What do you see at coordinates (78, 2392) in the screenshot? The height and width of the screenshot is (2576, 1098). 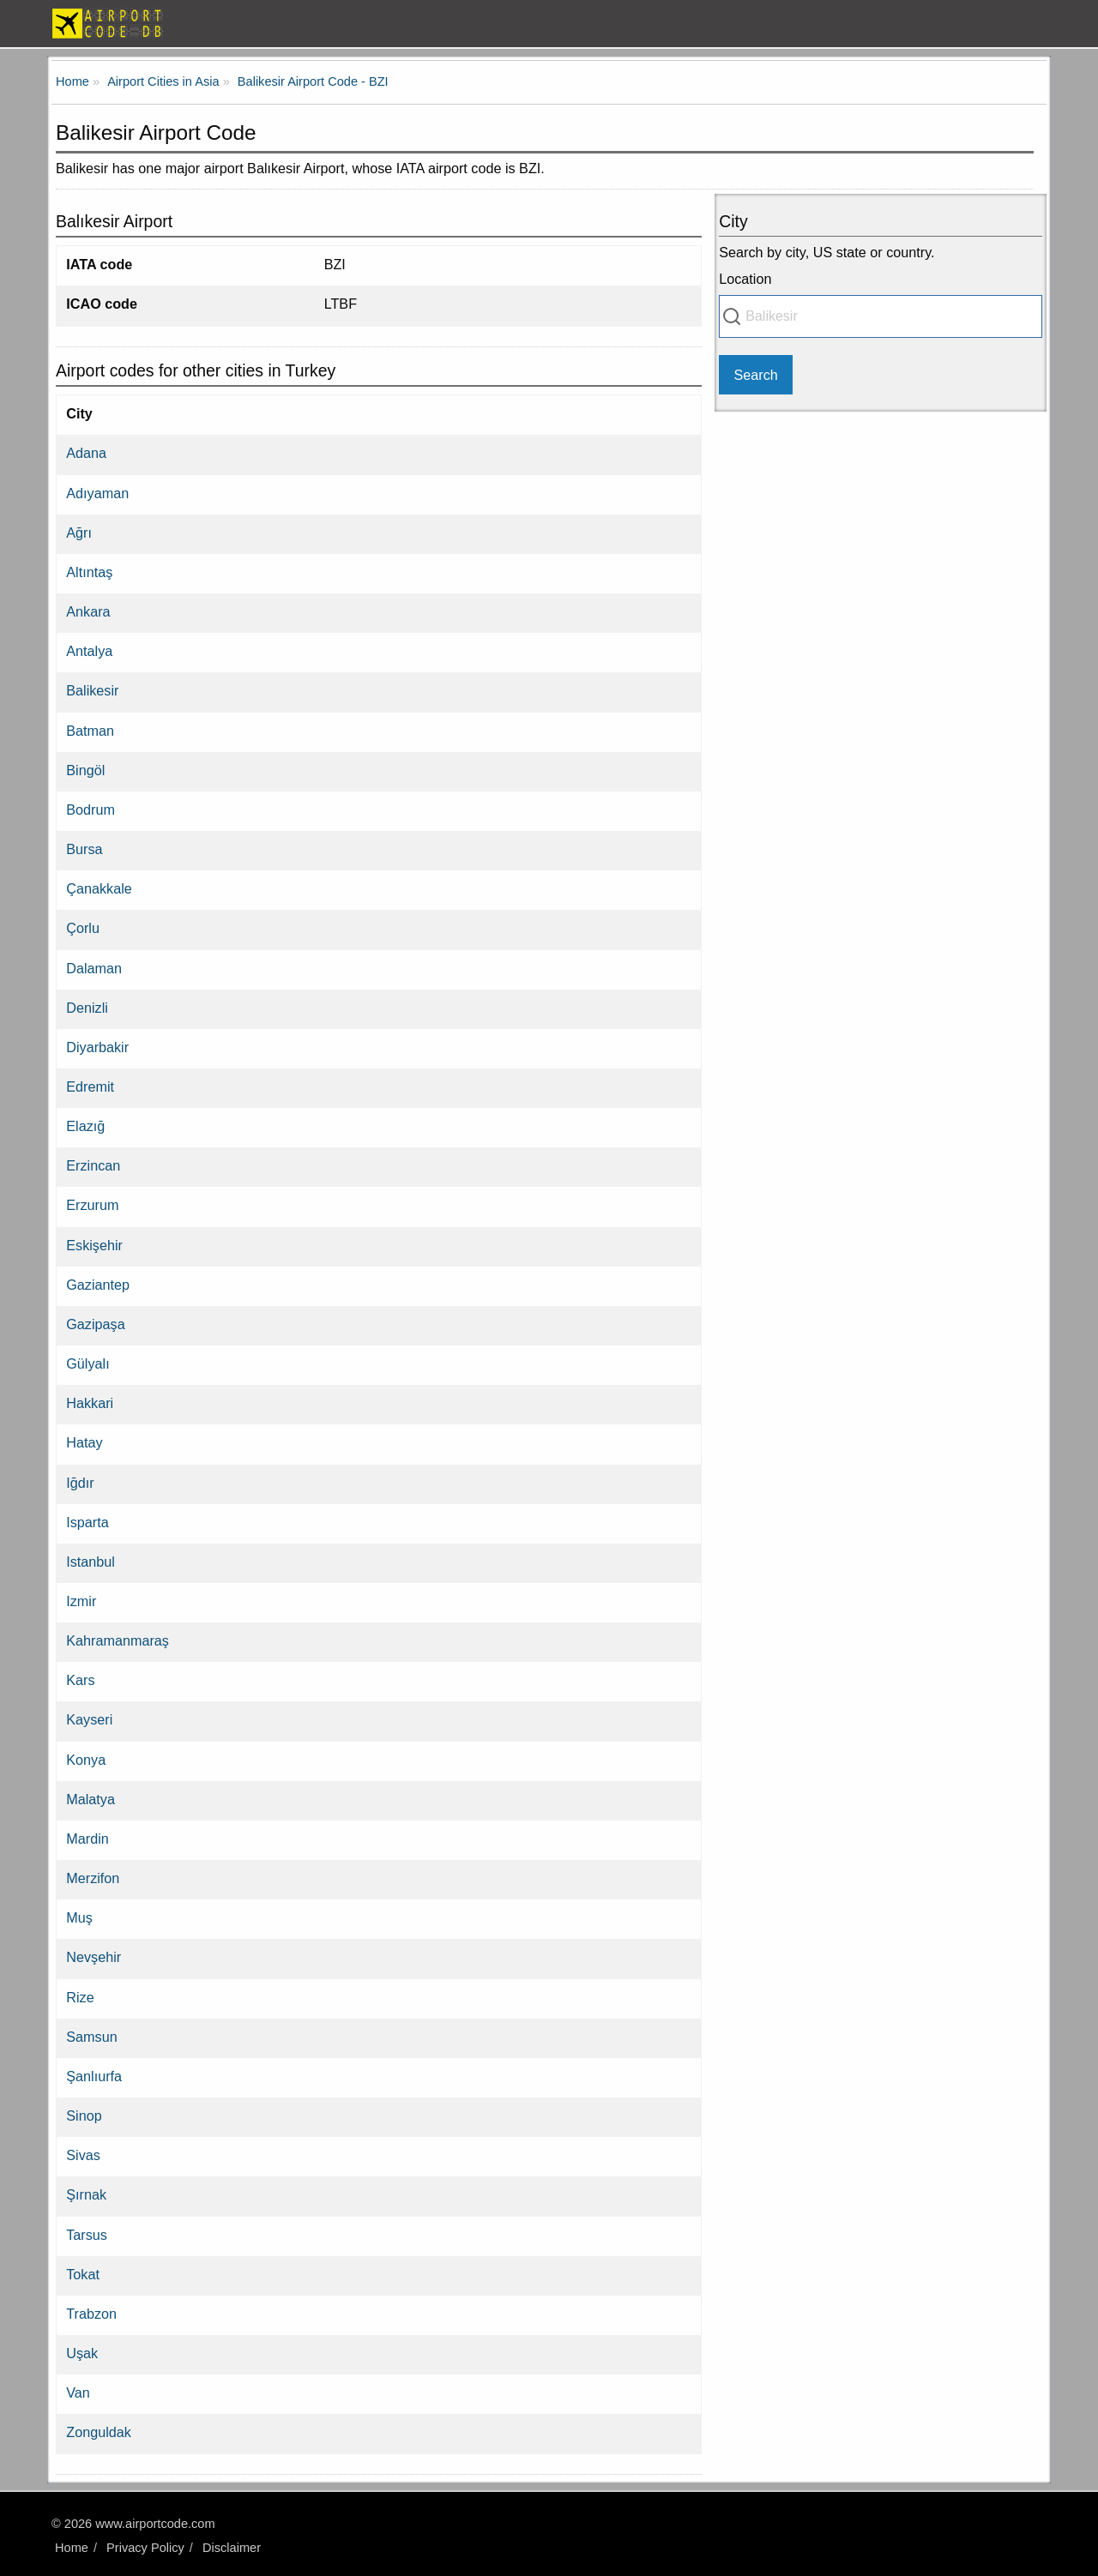 I see `Van` at bounding box center [78, 2392].